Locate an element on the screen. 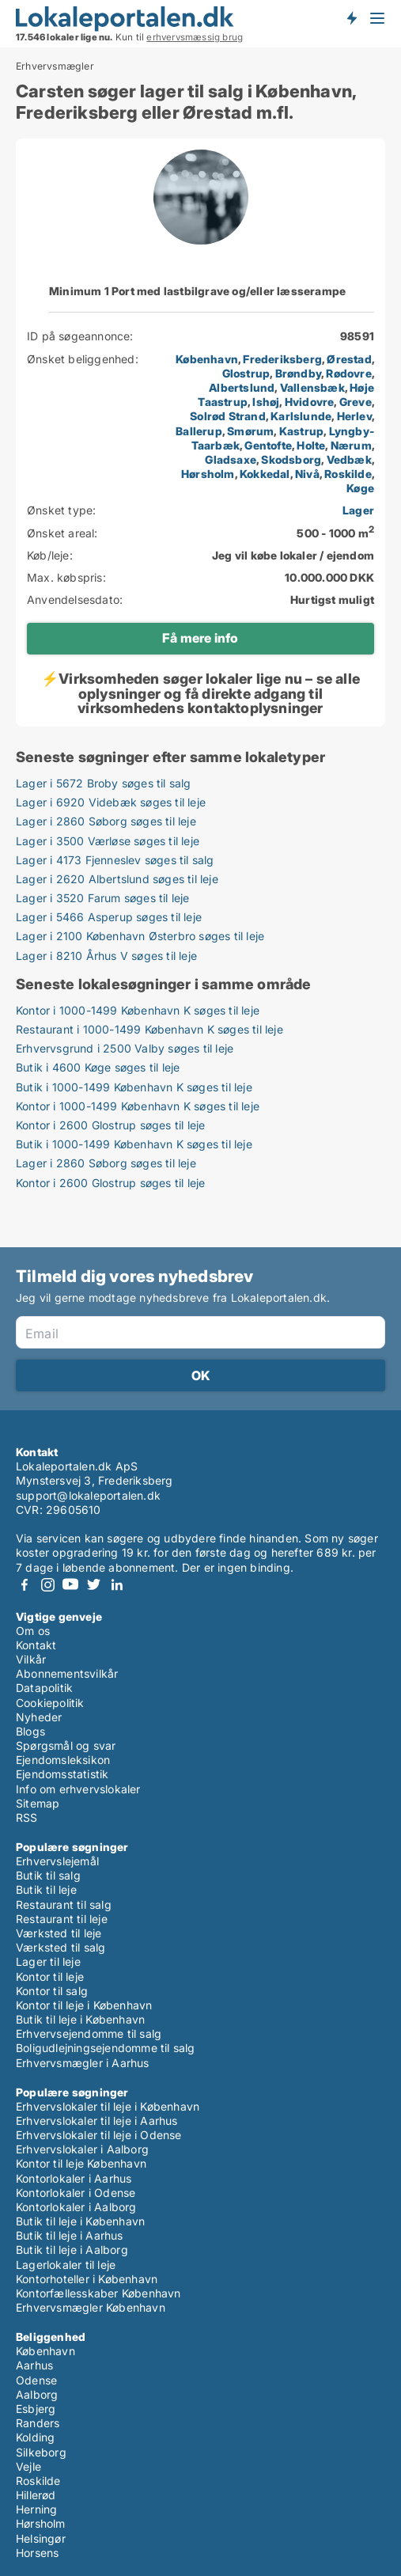  Jeg vil købe lokaler / ejendom is located at coordinates (293, 555).